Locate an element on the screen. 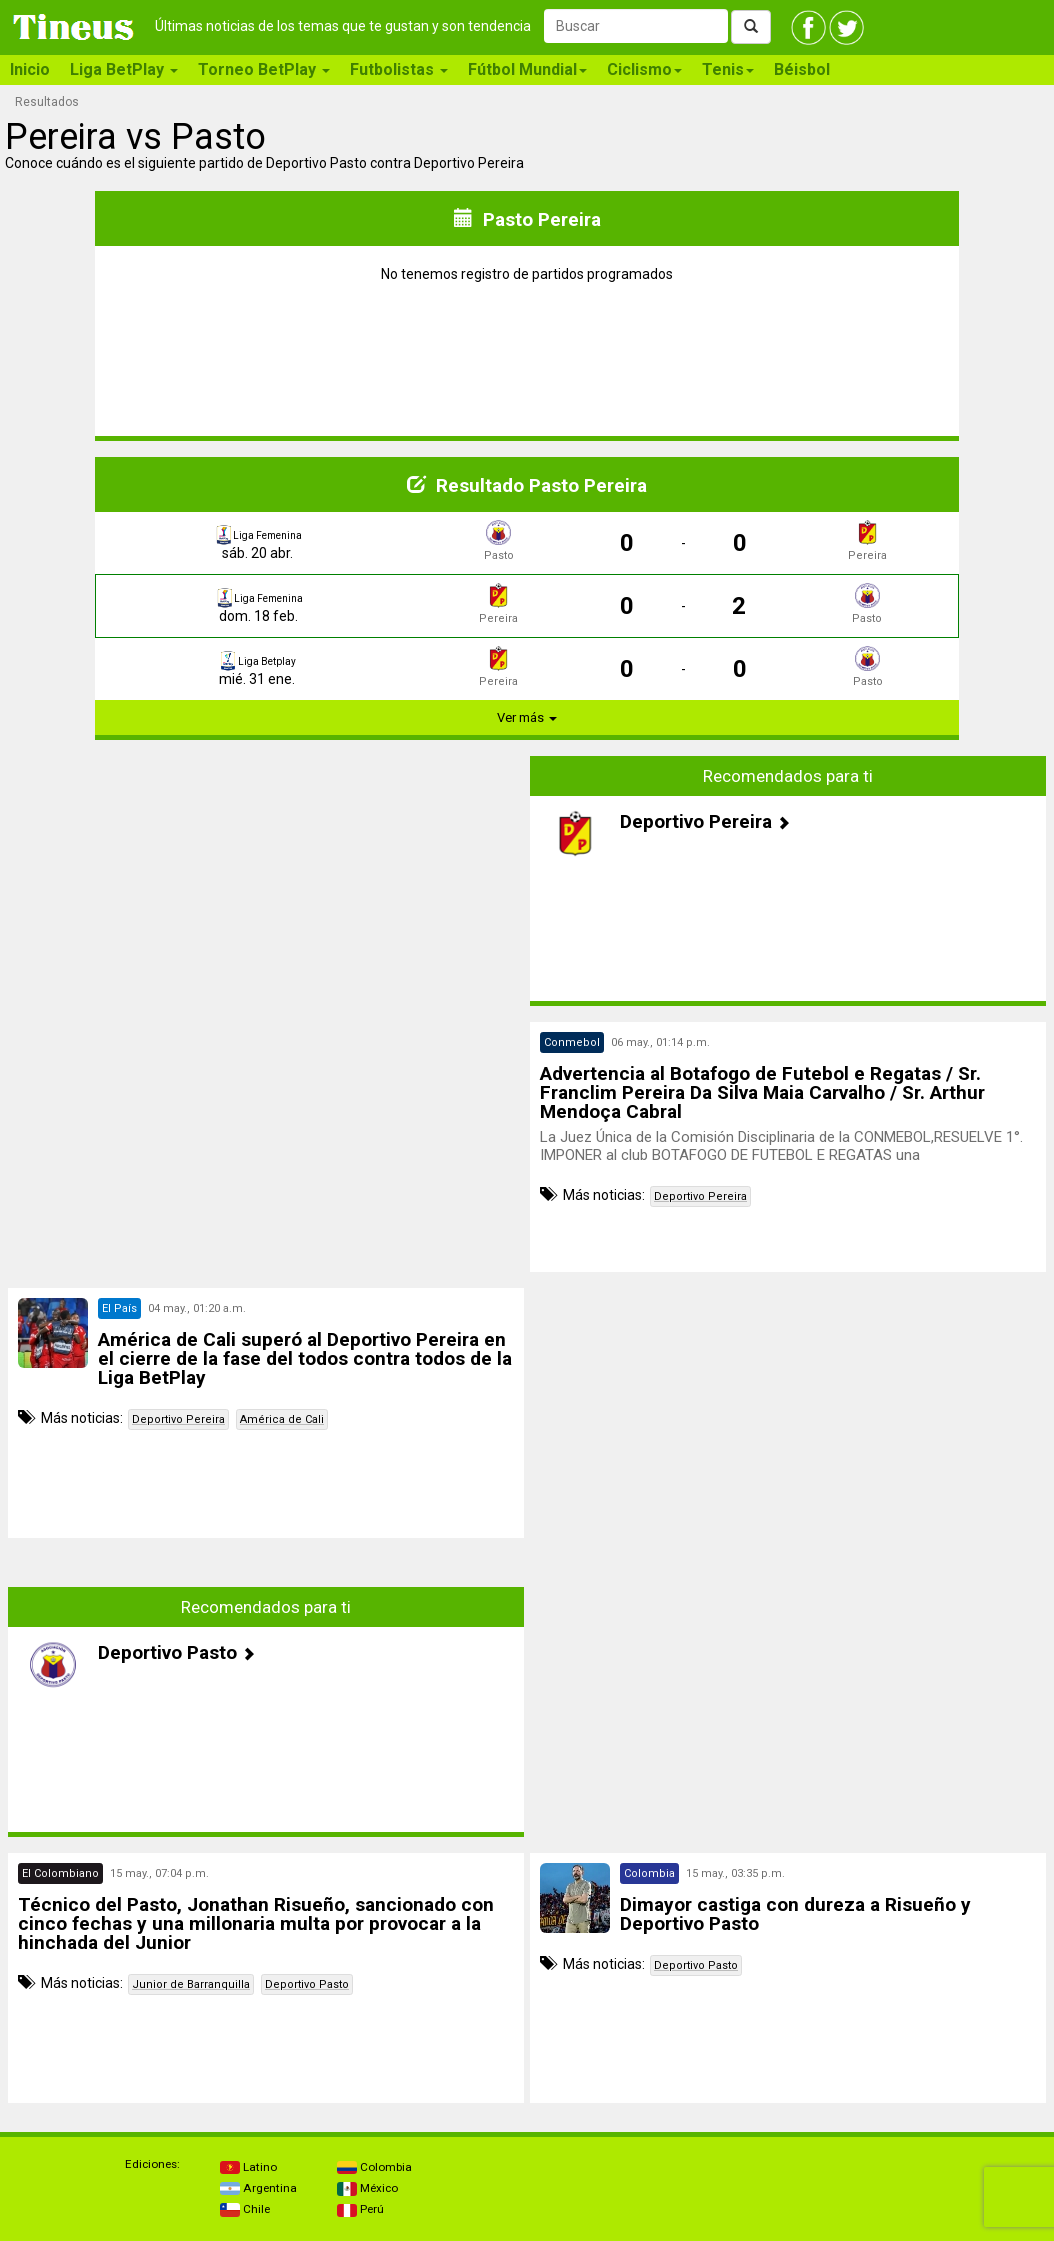 The height and width of the screenshot is (2241, 1054). Béisbol is located at coordinates (802, 69).